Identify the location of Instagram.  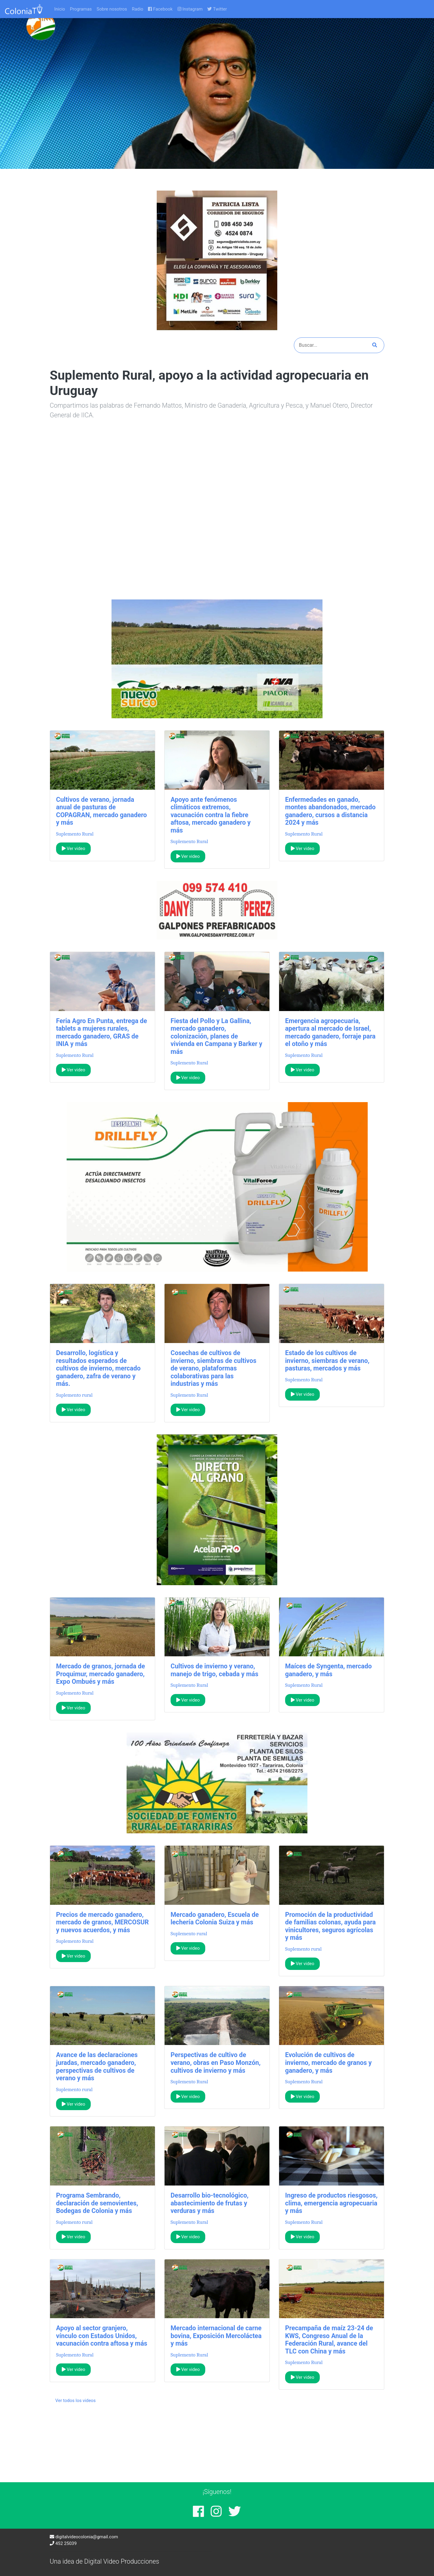
(190, 9).